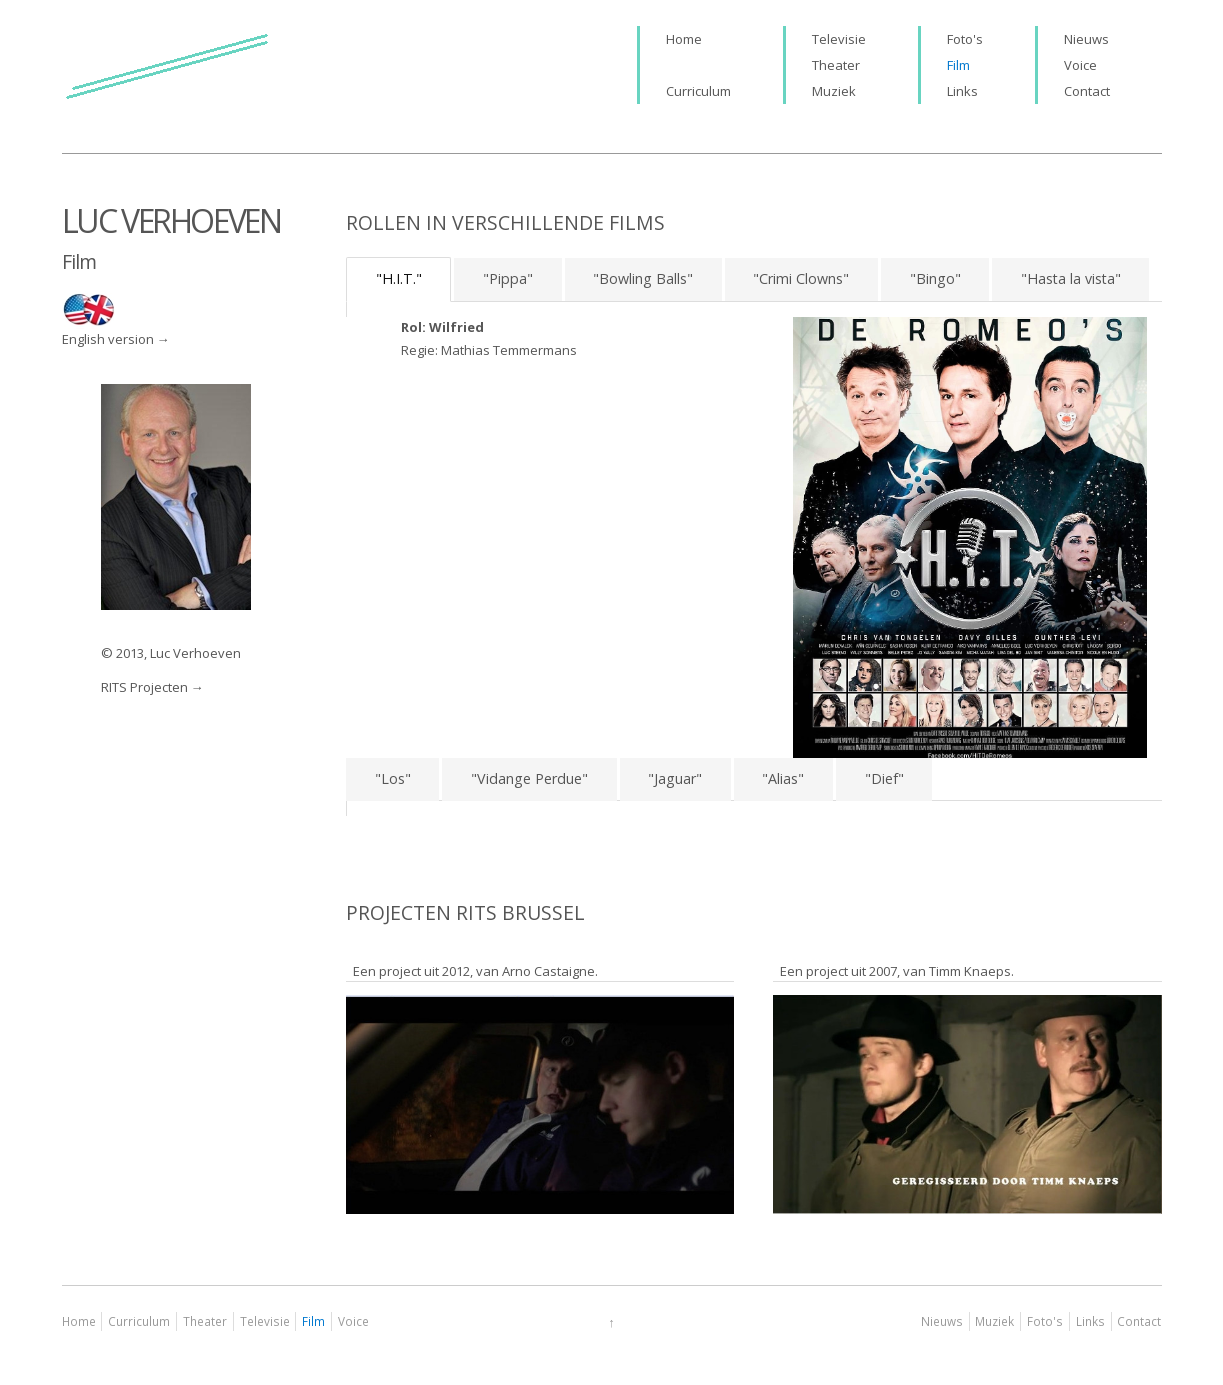 The width and height of the screenshot is (1223, 1385). What do you see at coordinates (1086, 39) in the screenshot?
I see `Nieuws` at bounding box center [1086, 39].